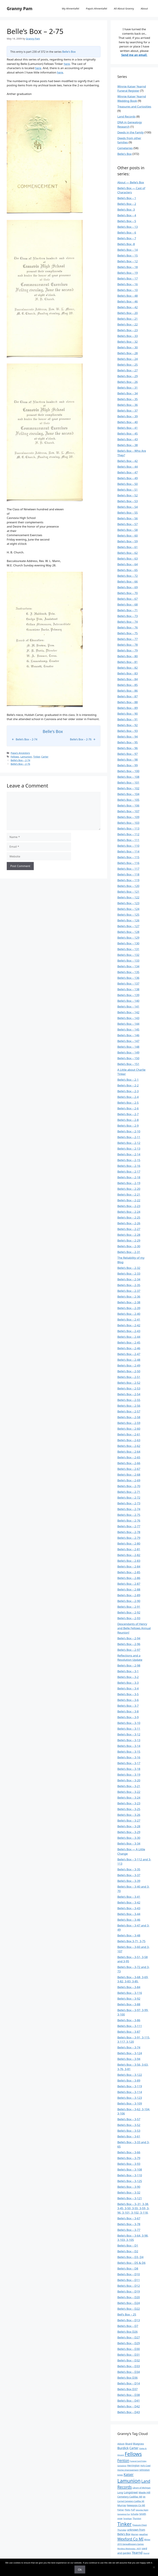 The image size is (158, 2576). What do you see at coordinates (128, 1809) in the screenshot?
I see `Belle’s Box – 3-25` at bounding box center [128, 1809].